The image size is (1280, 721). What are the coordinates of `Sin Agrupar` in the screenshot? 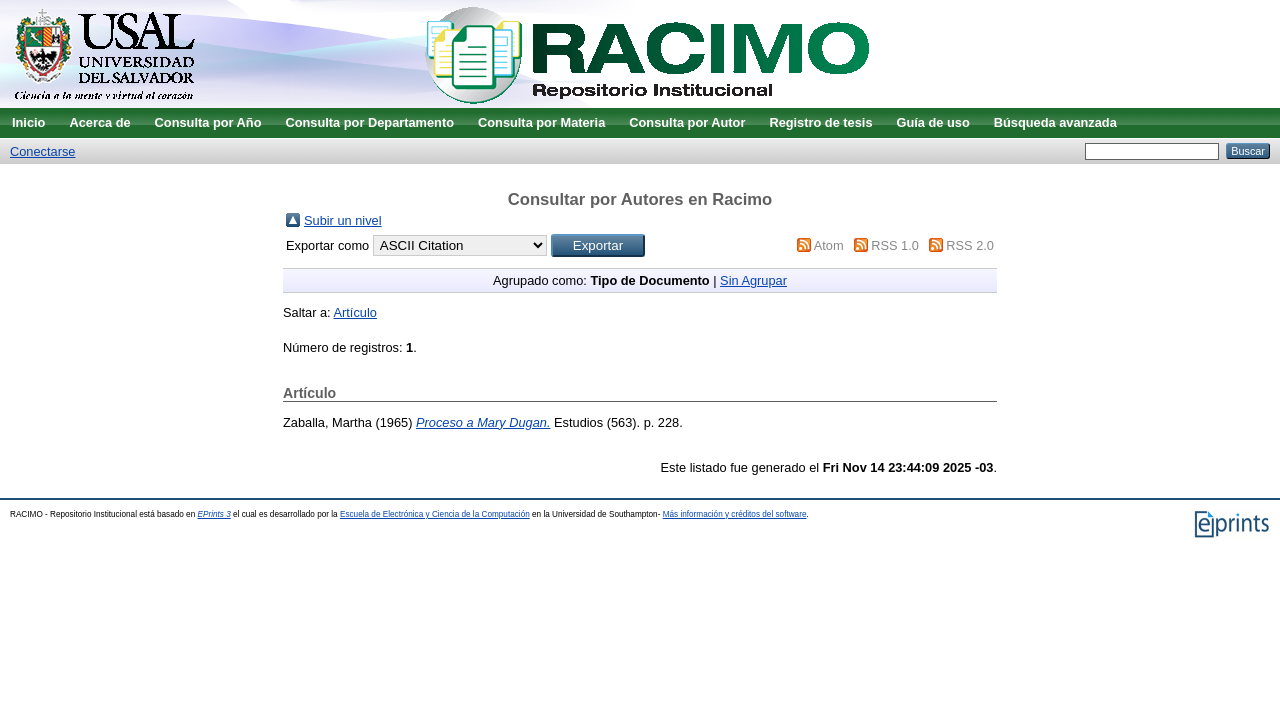 It's located at (753, 280).